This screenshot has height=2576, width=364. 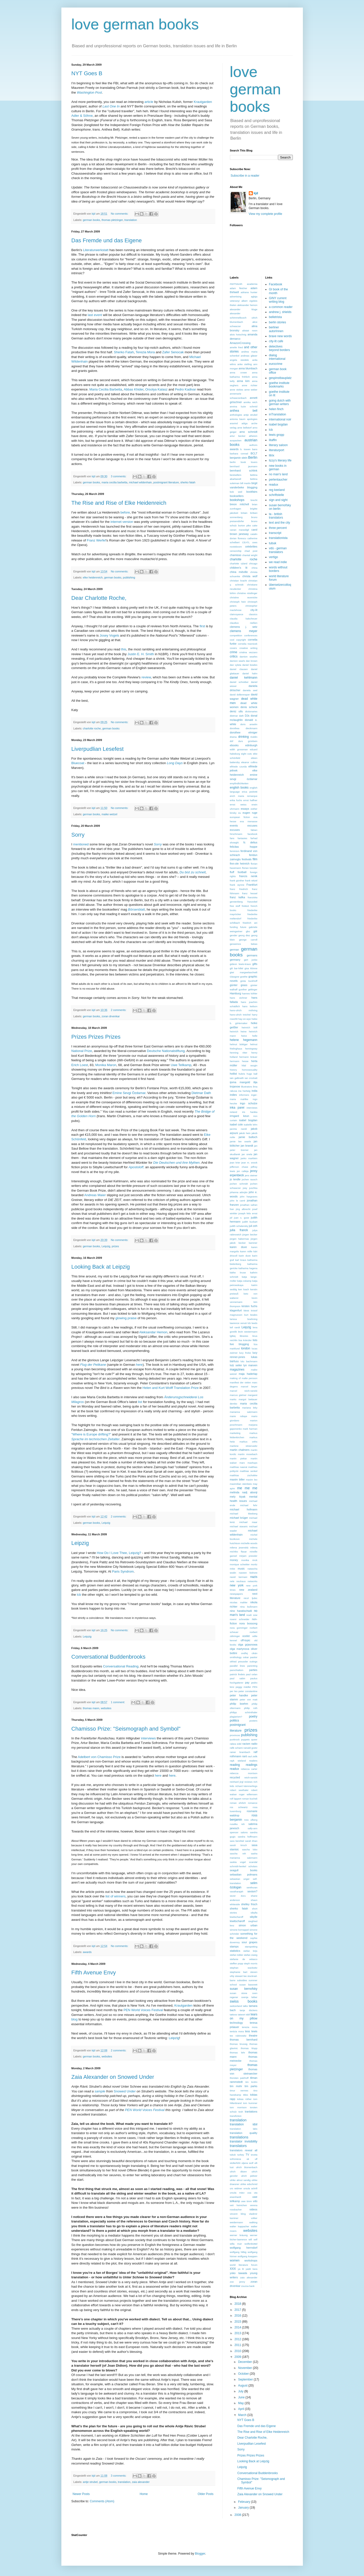 I want to click on football, so click(x=242, y=872).